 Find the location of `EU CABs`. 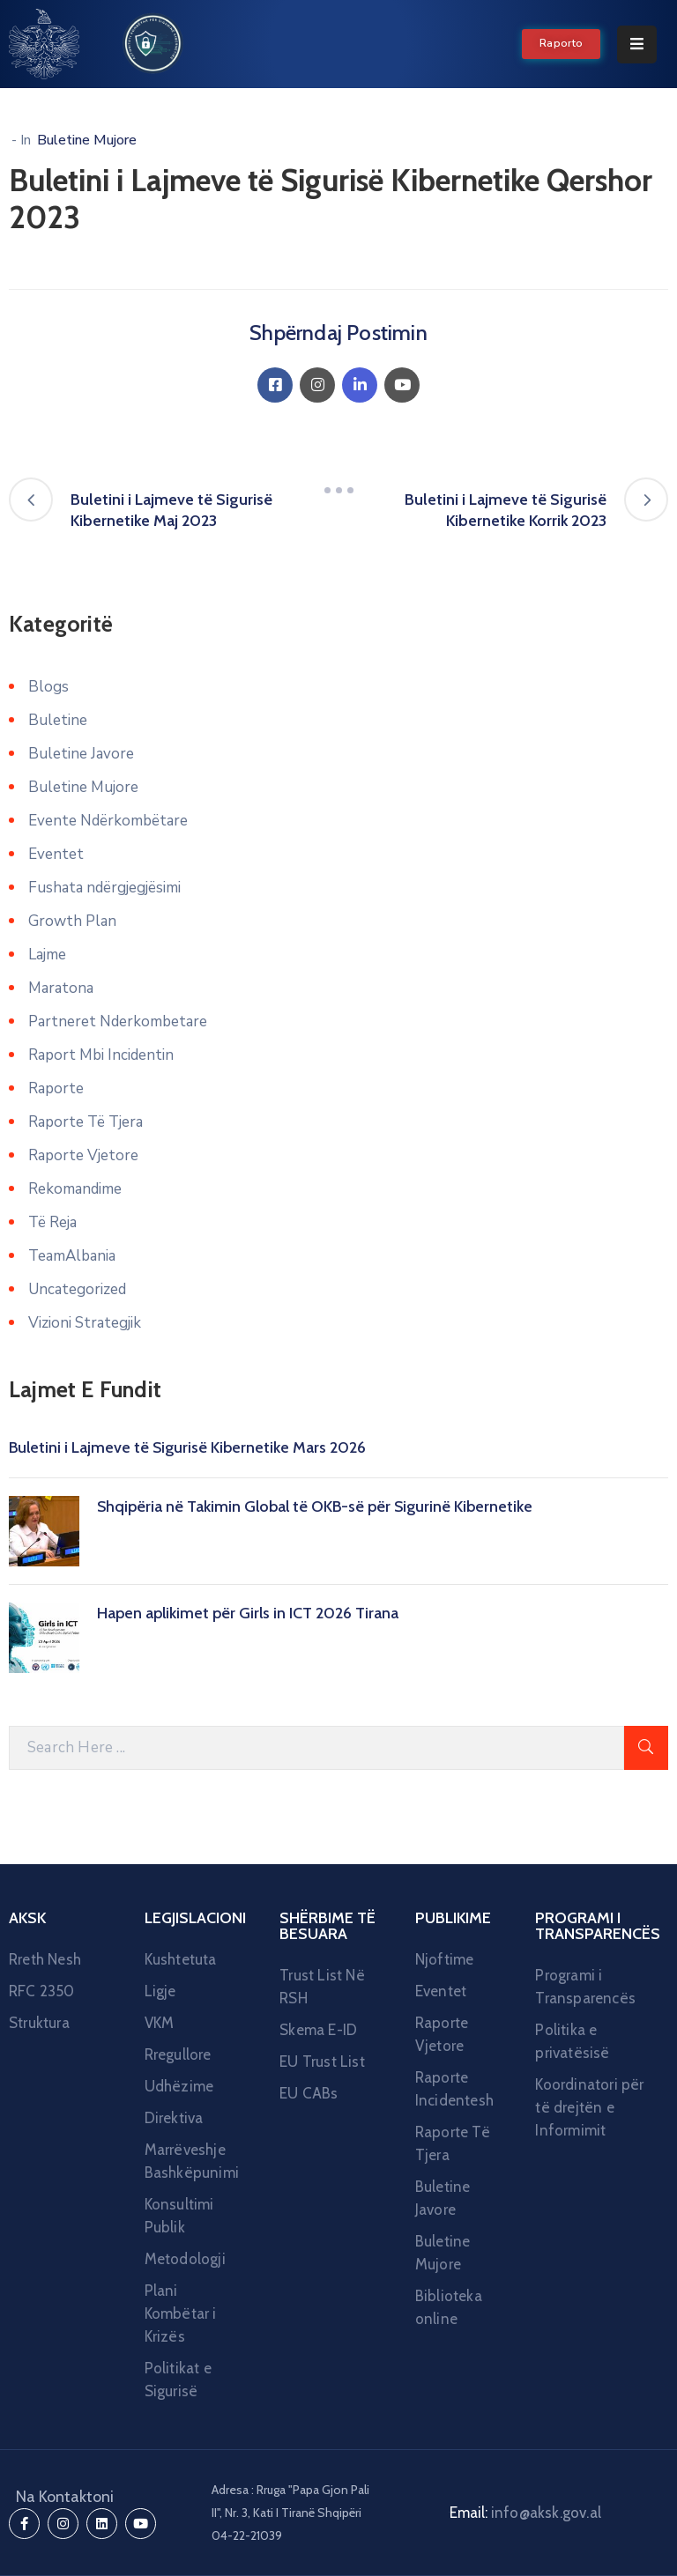

EU CABs is located at coordinates (308, 2093).